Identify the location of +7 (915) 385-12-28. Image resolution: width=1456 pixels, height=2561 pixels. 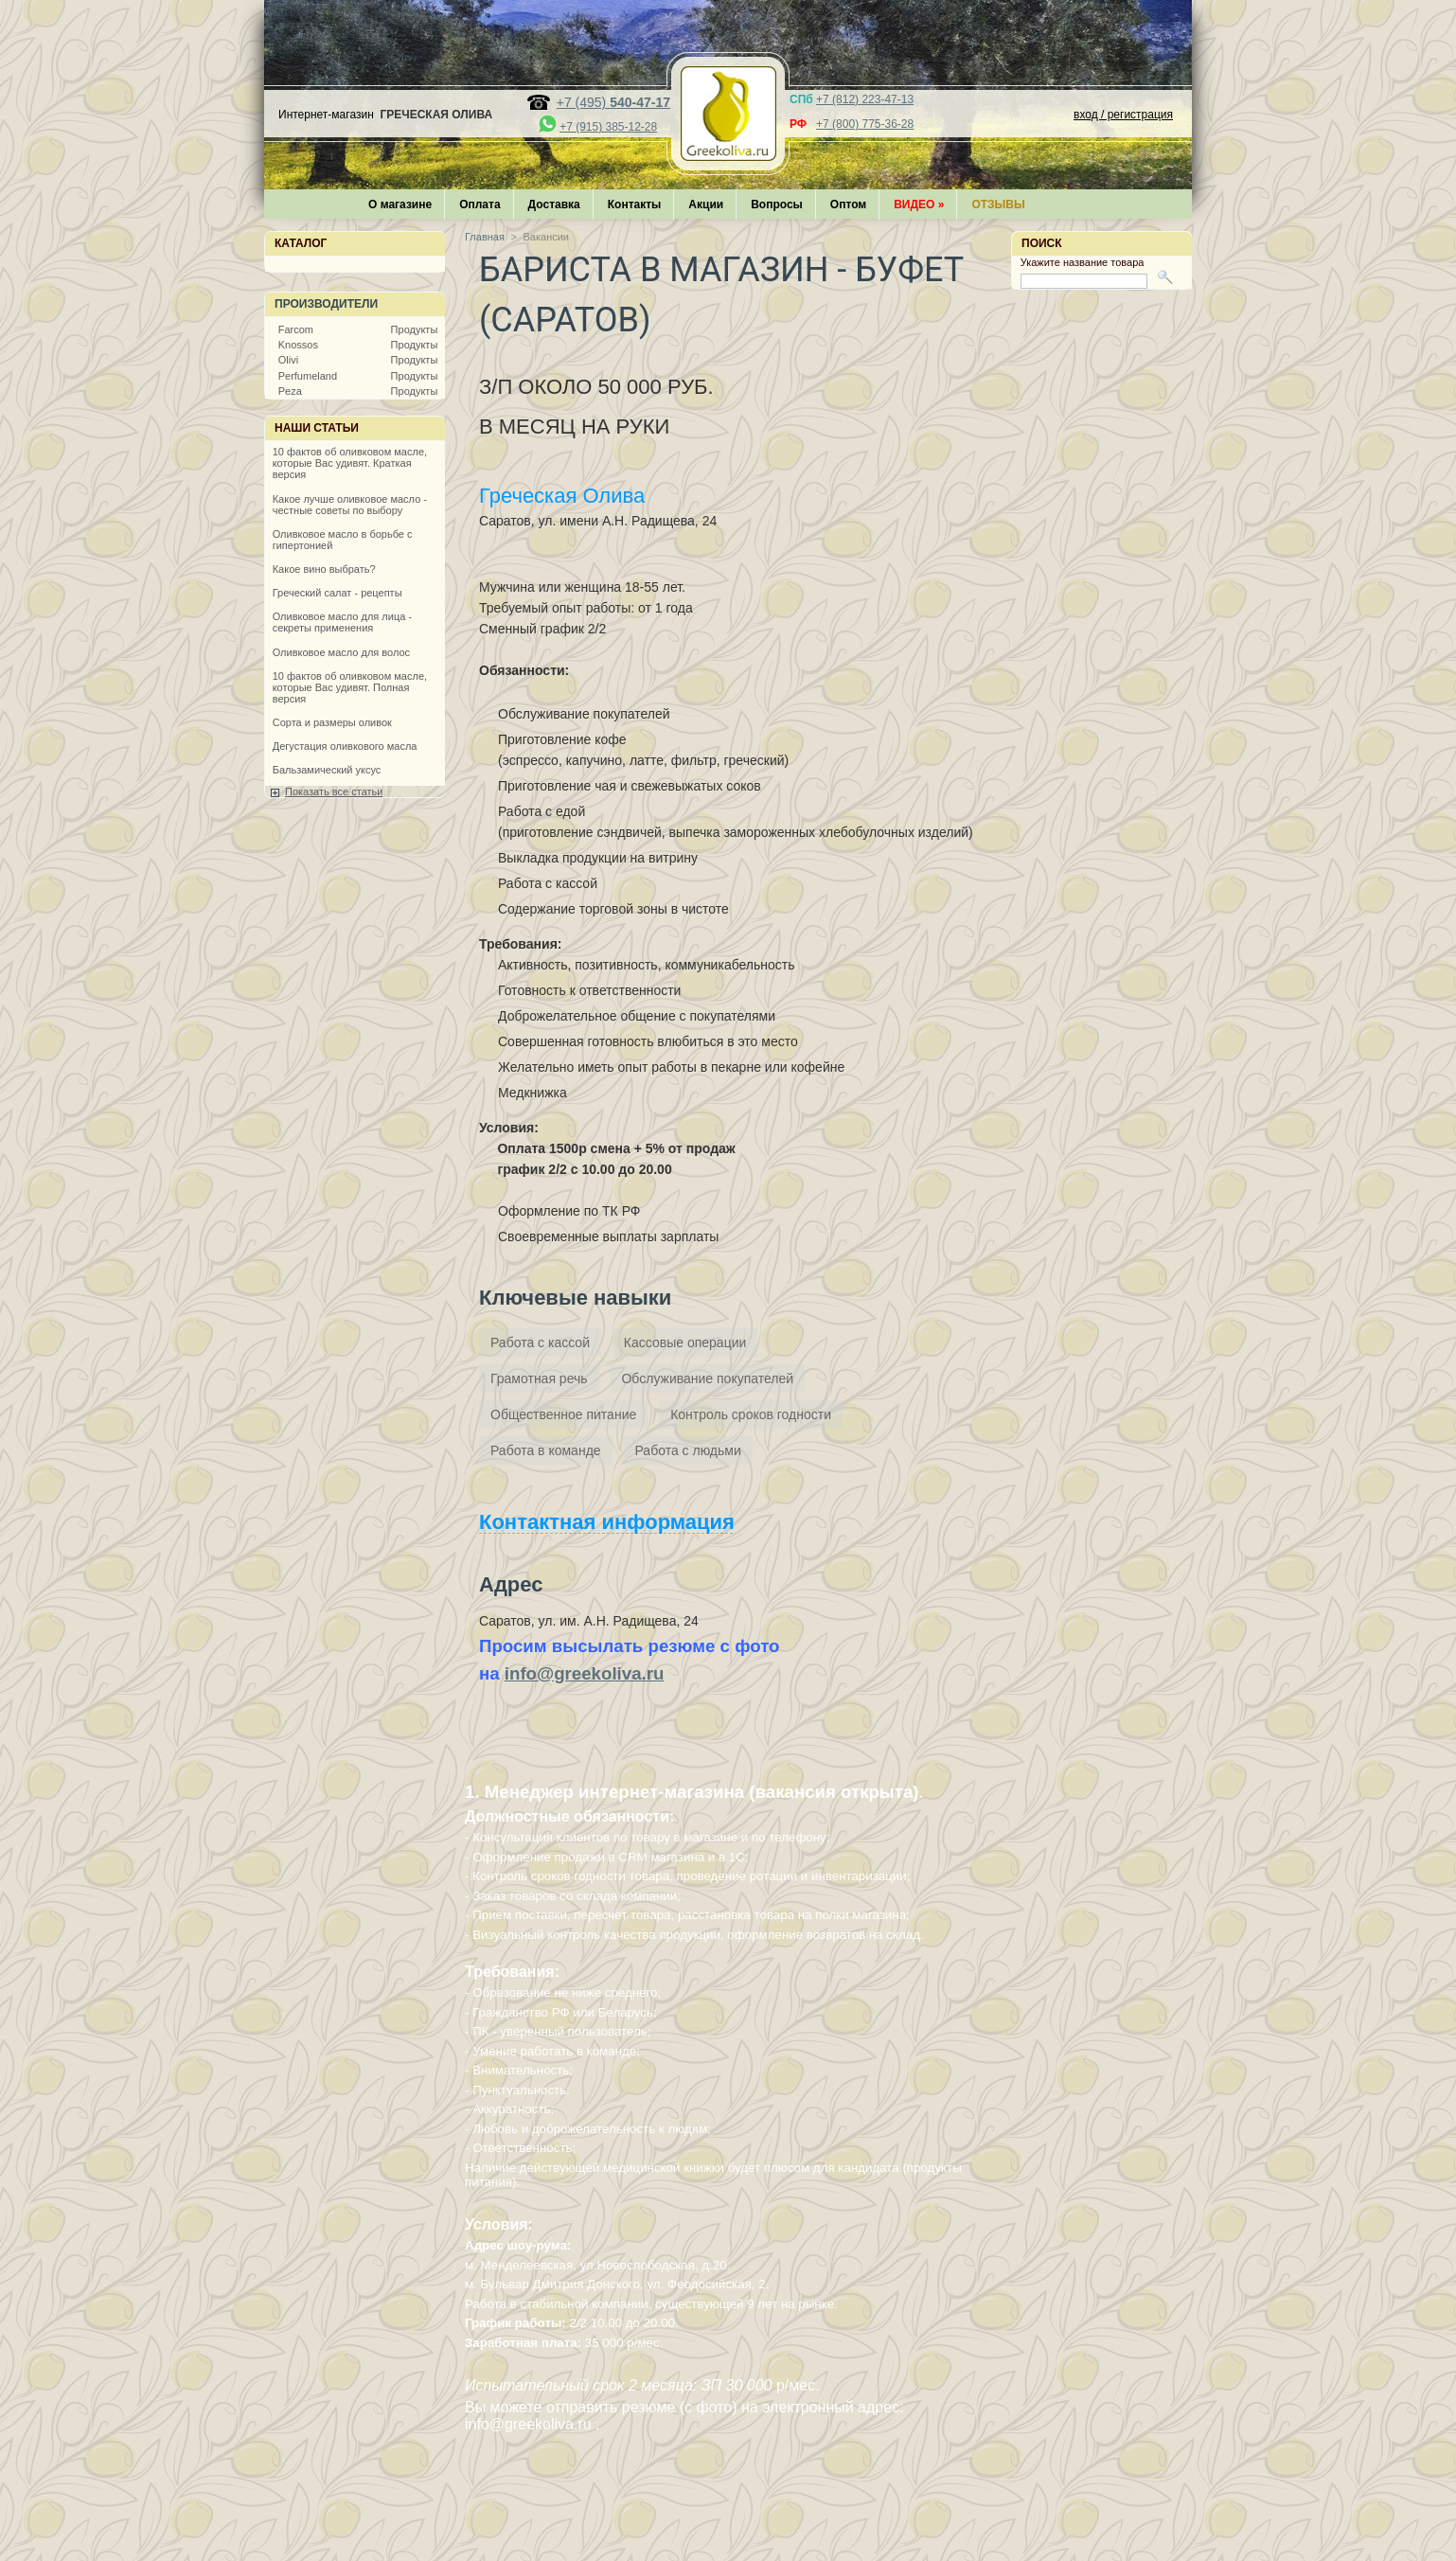
(608, 126).